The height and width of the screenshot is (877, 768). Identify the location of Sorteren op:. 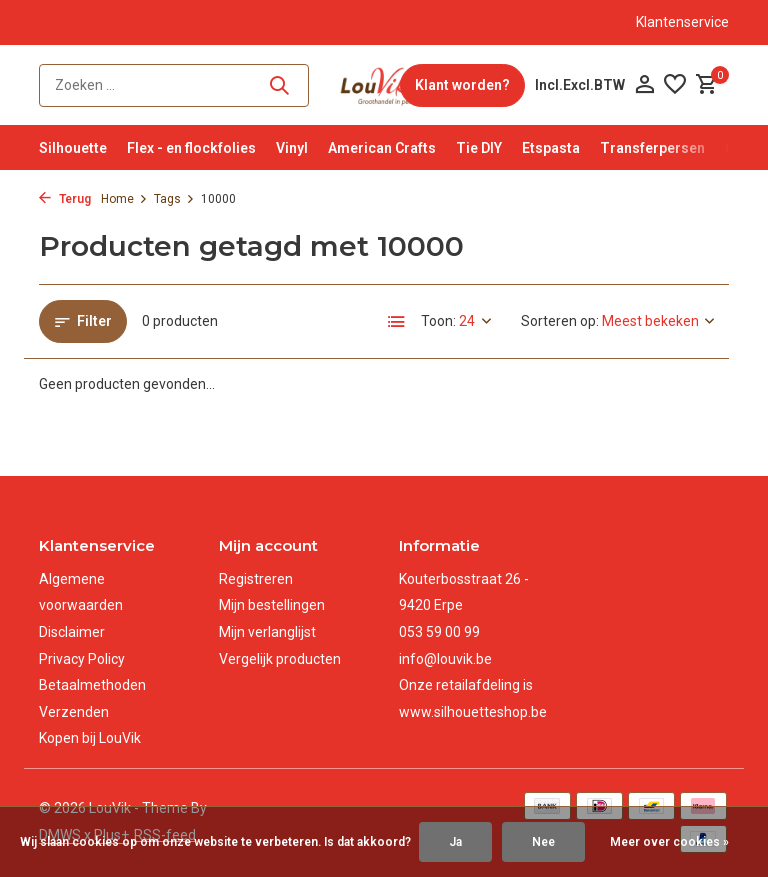
(560, 321).